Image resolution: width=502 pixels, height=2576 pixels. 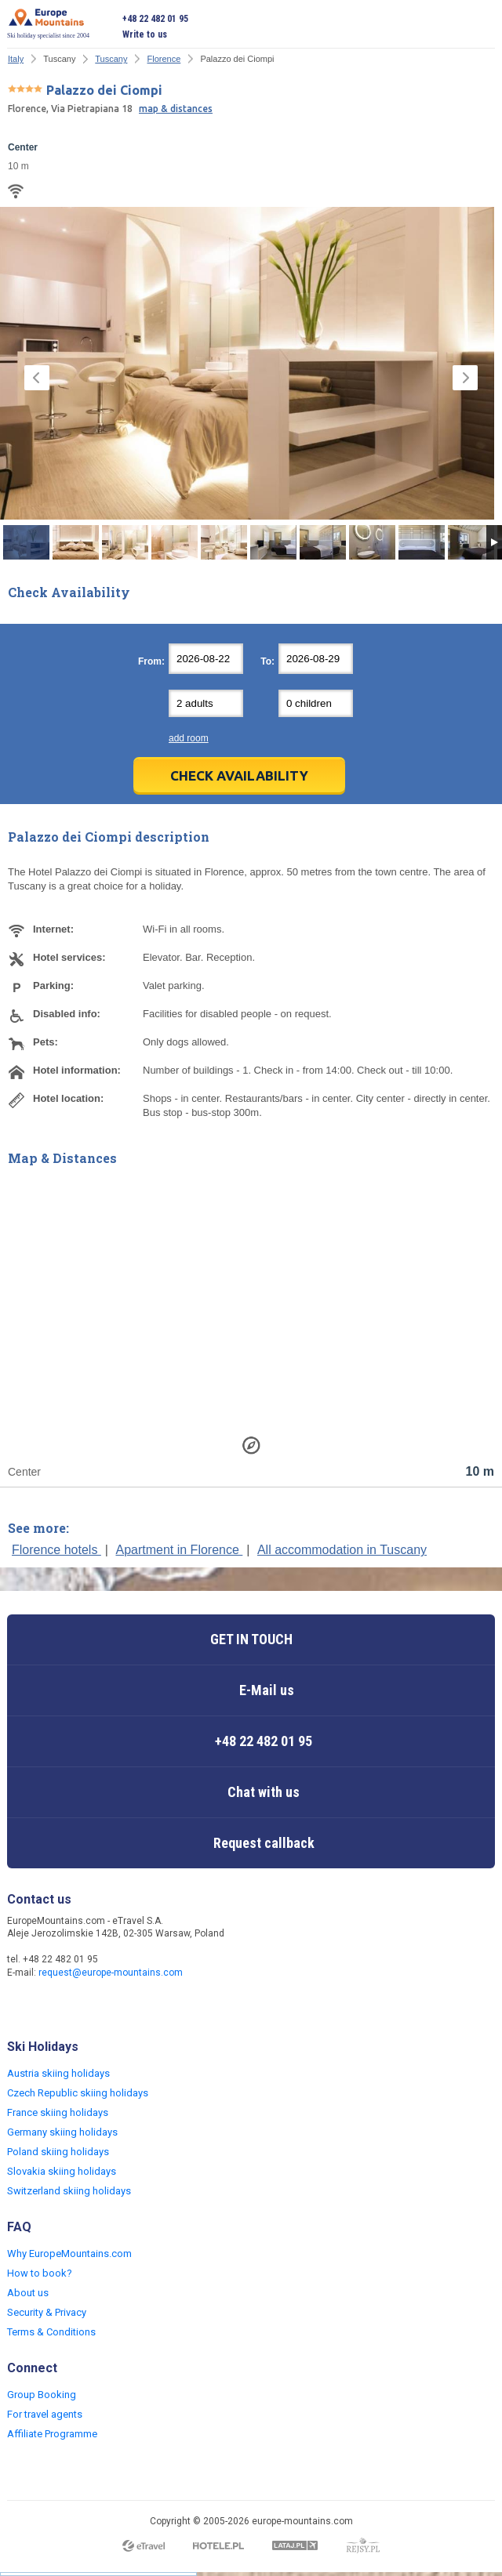 I want to click on All accommodation in Tuscany, so click(x=342, y=1549).